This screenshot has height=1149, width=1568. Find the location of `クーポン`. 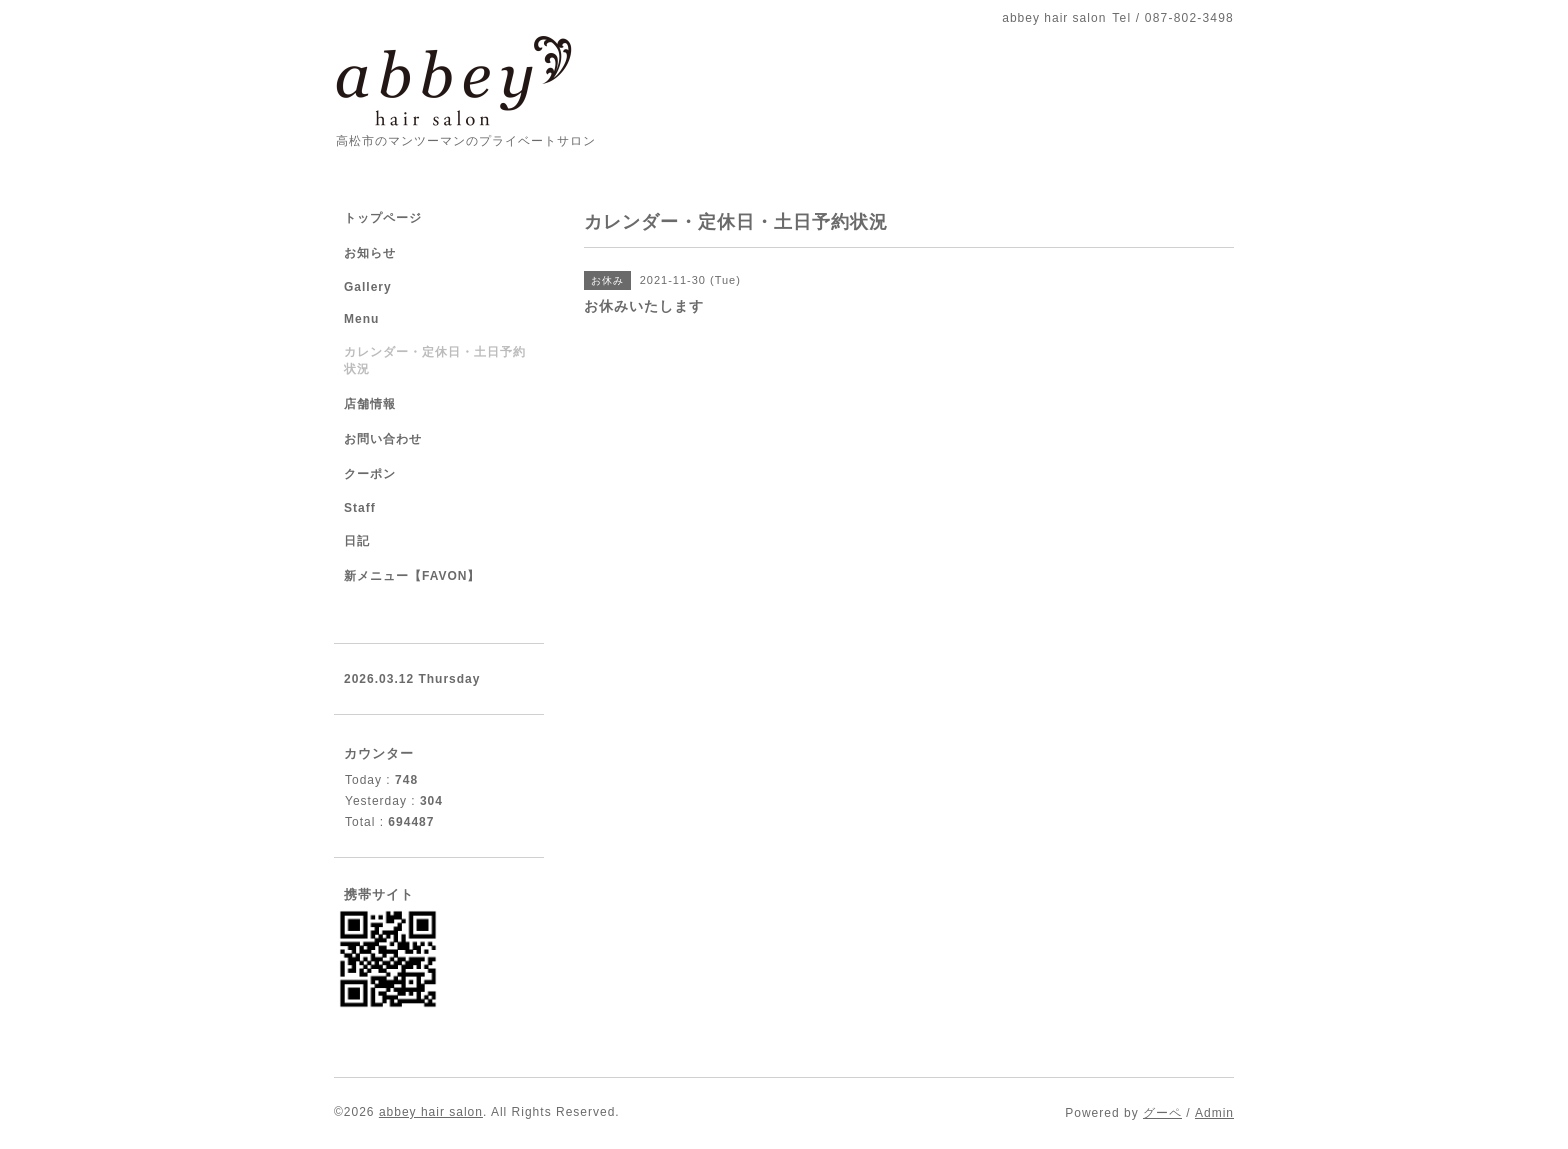

クーポン is located at coordinates (370, 474).